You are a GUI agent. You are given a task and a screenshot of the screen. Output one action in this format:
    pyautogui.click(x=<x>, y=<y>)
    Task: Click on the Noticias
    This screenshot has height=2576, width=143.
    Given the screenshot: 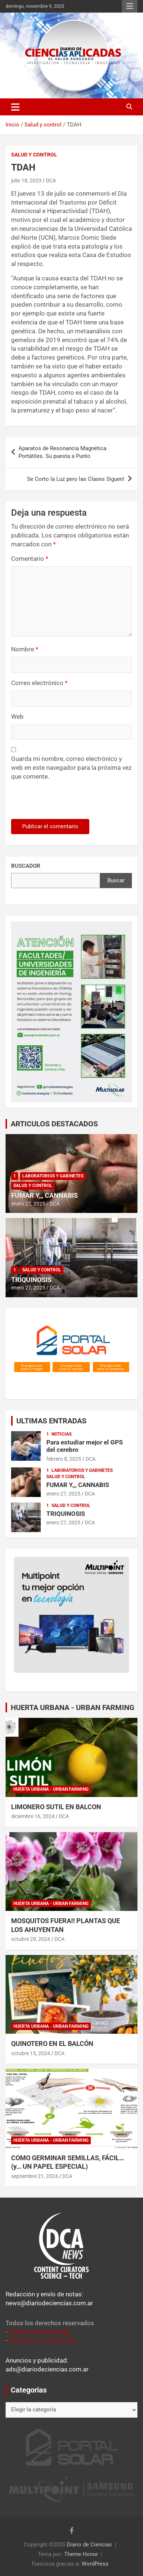 What is the action you would take?
    pyautogui.click(x=61, y=1434)
    